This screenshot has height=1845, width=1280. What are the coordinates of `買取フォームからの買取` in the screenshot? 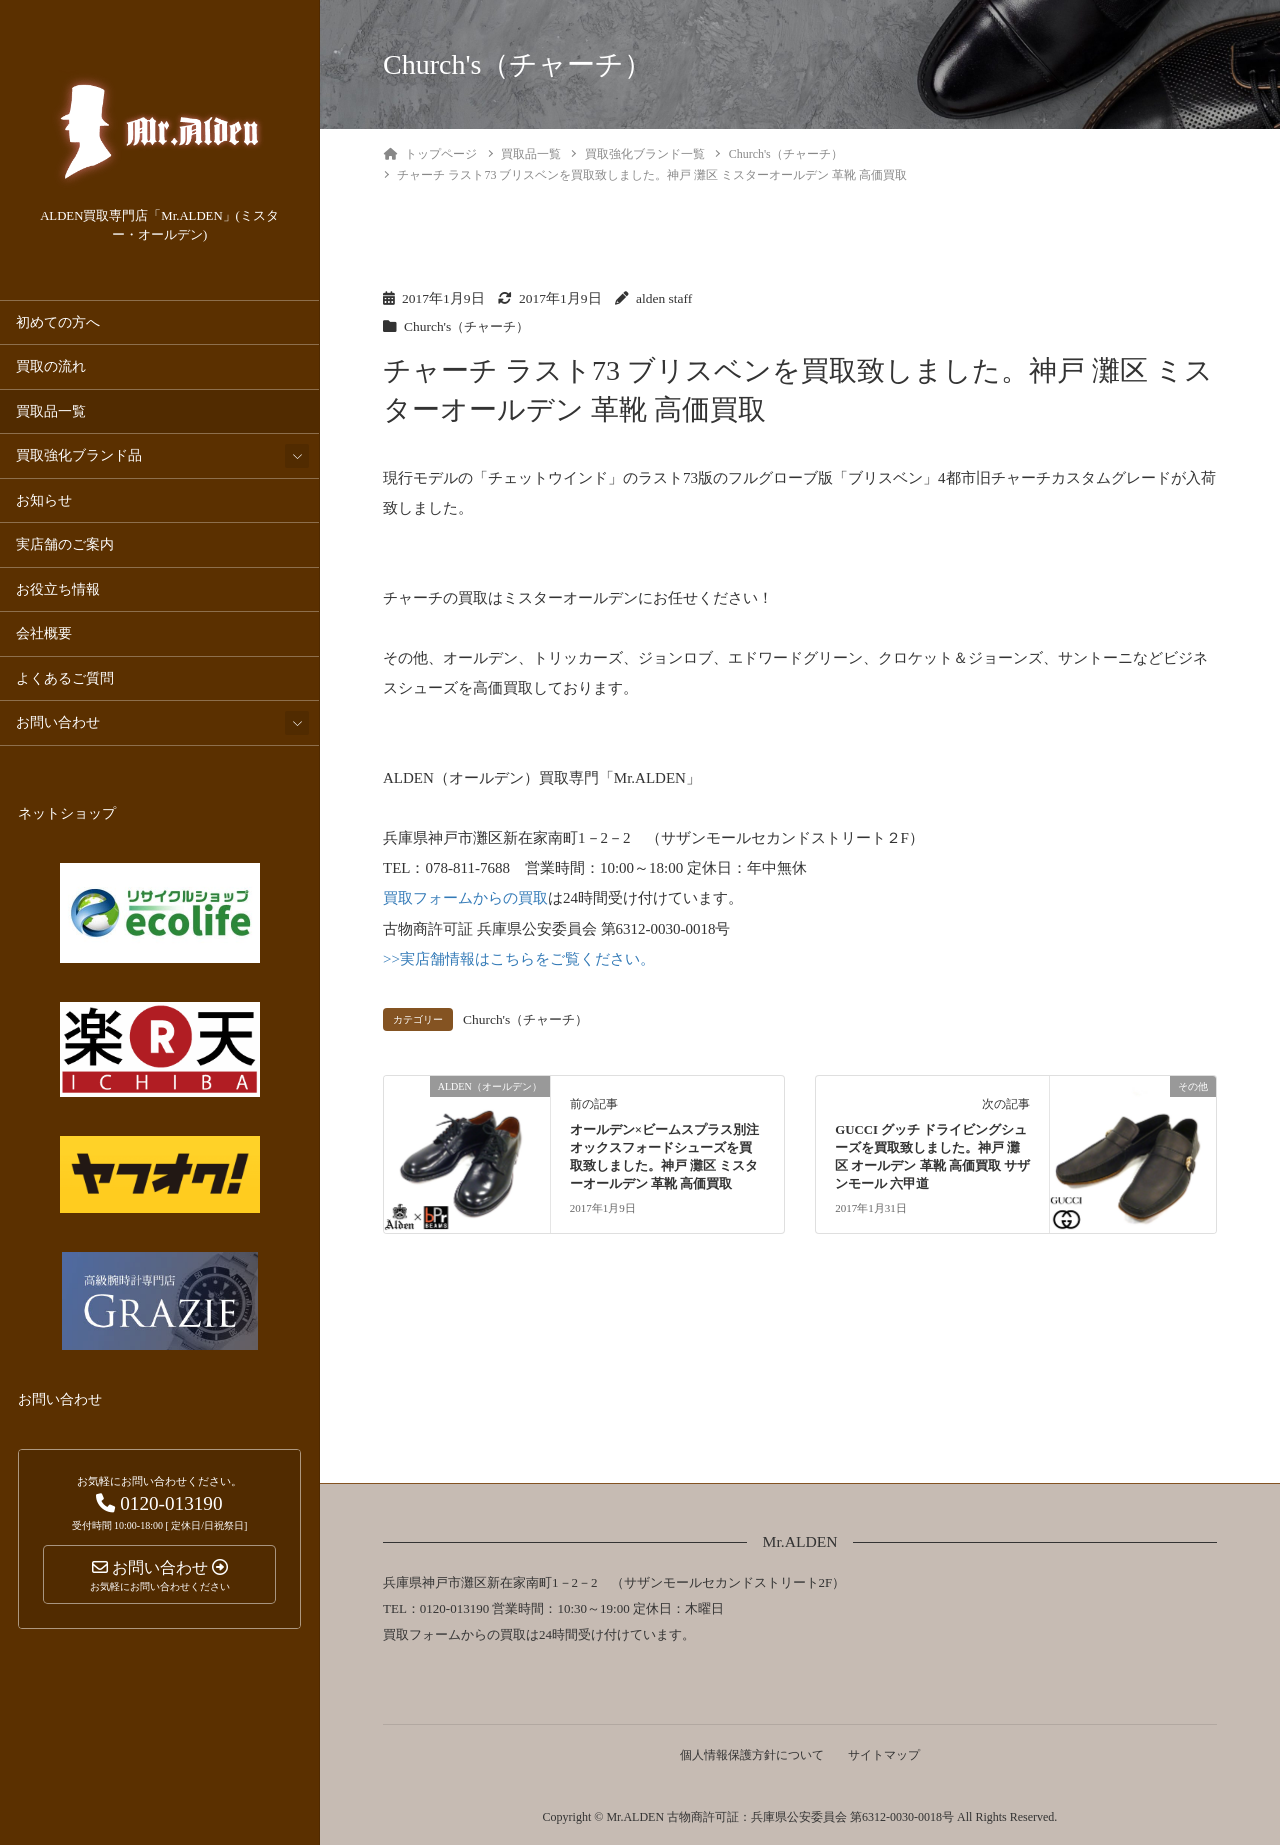 It's located at (465, 898).